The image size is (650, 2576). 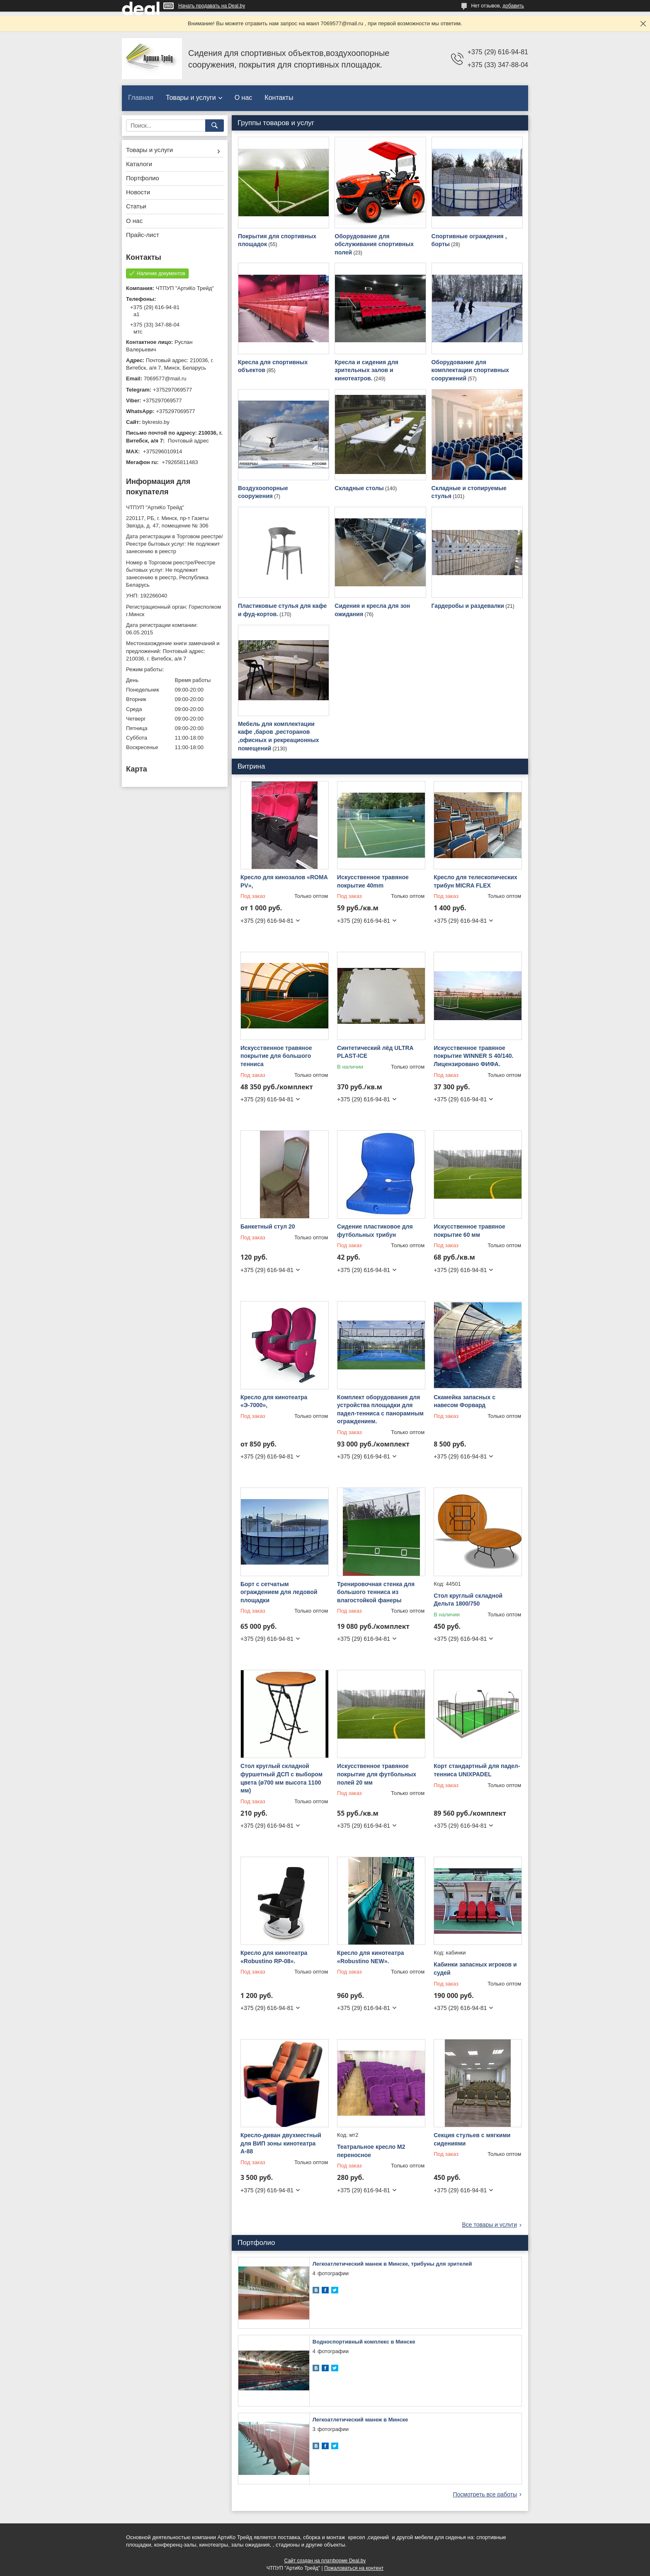 I want to click on Сидение пластиковое для футбольных трибун, so click(x=375, y=1230).